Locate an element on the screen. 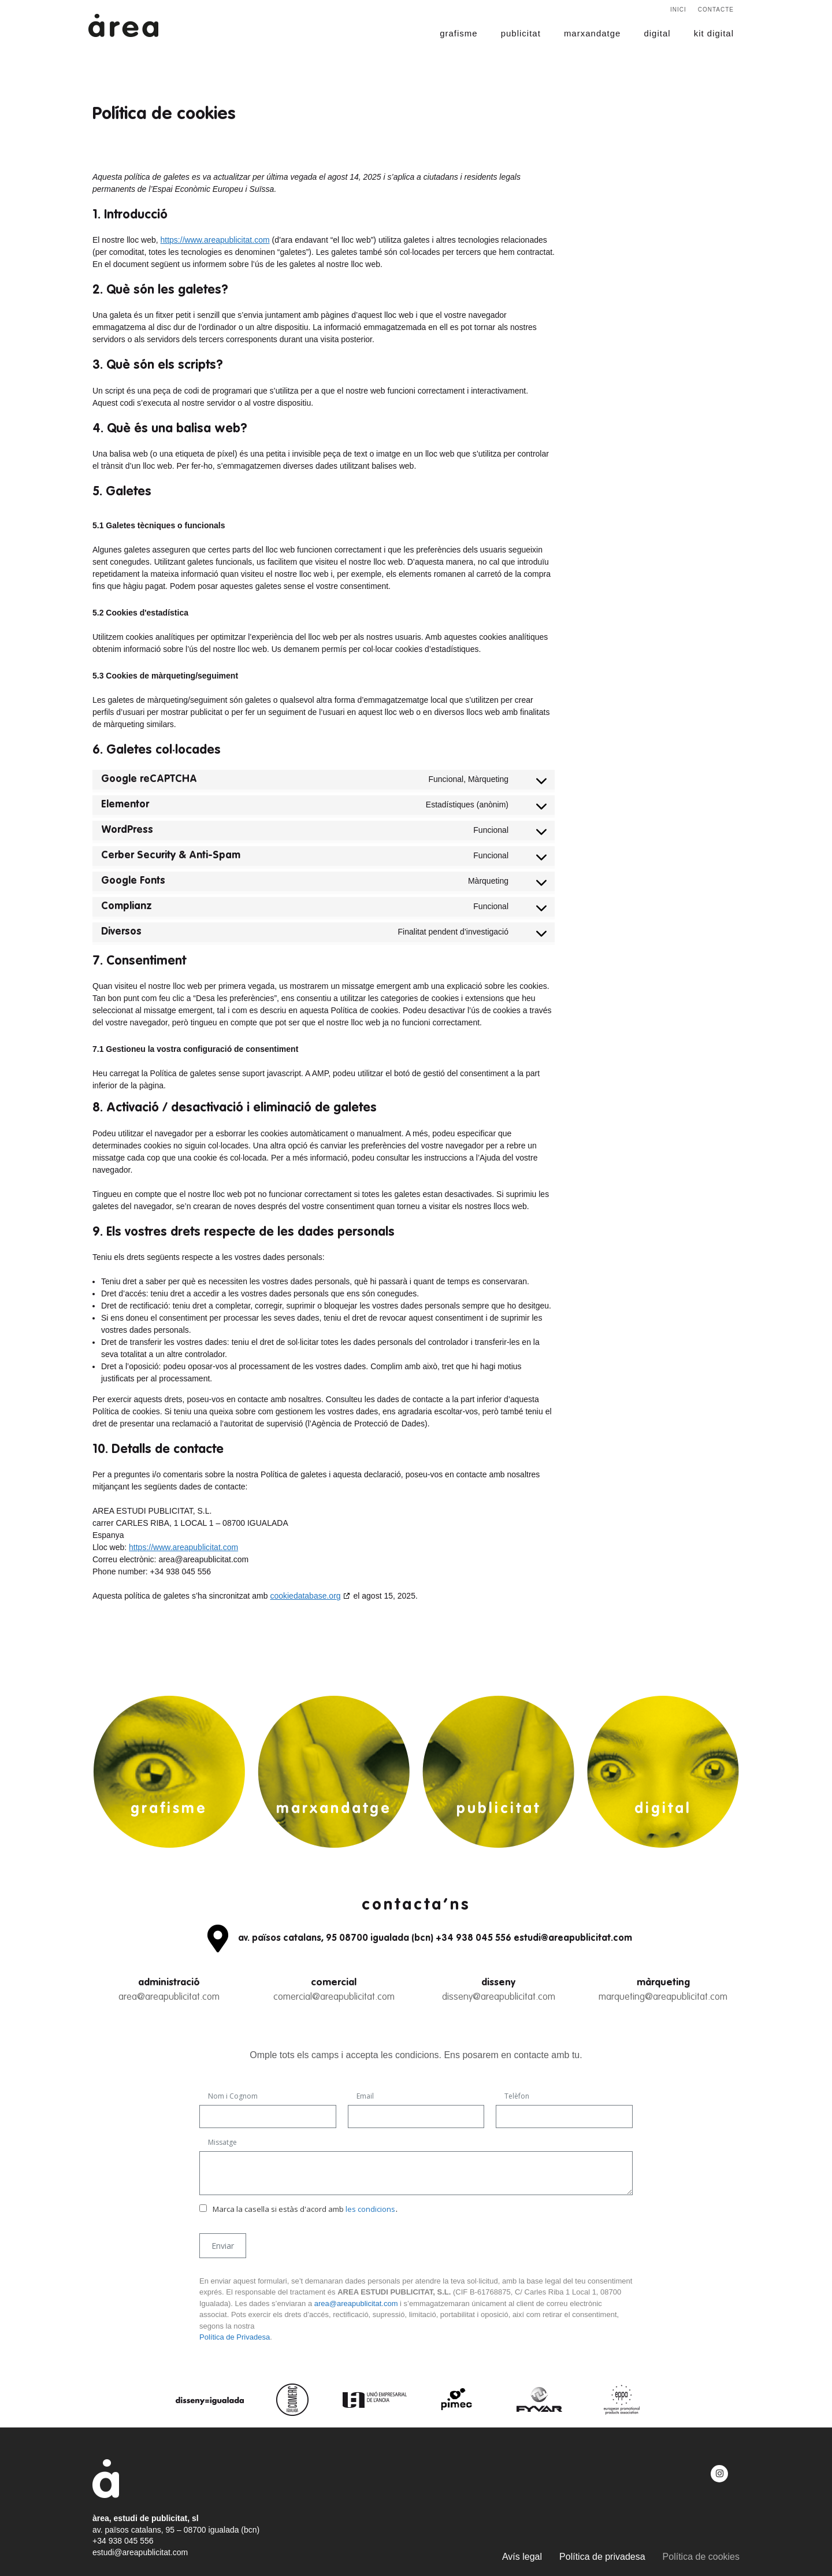 The height and width of the screenshot is (2576, 832). les condicions is located at coordinates (370, 2209).